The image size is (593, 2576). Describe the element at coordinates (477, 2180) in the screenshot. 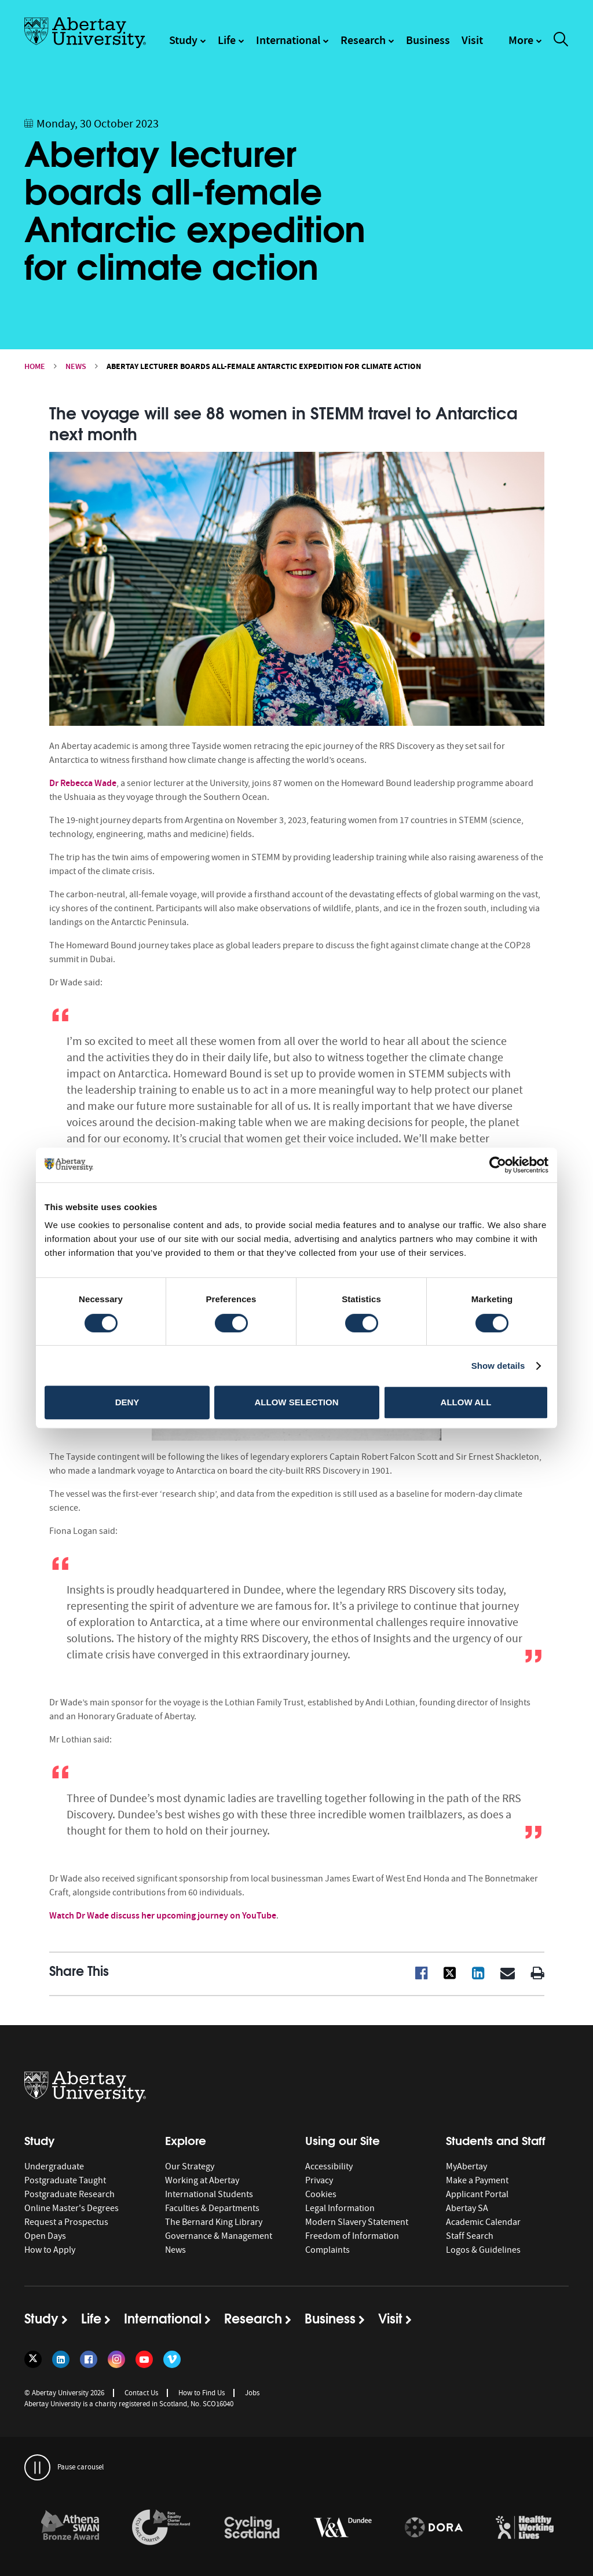

I see `Make a Payment` at that location.